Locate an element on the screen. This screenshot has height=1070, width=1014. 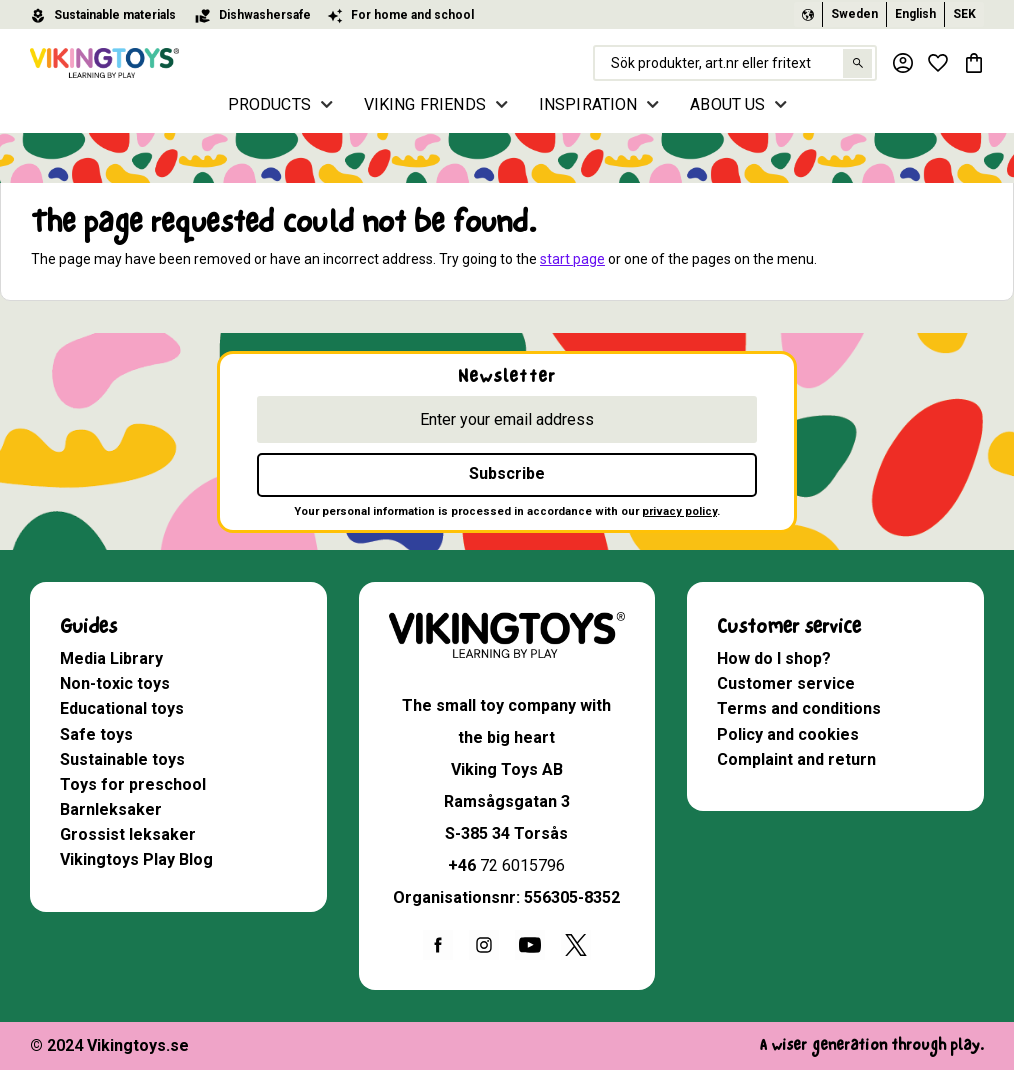
Vikingtoys Play Blog [menuitem] is located at coordinates (136, 859).